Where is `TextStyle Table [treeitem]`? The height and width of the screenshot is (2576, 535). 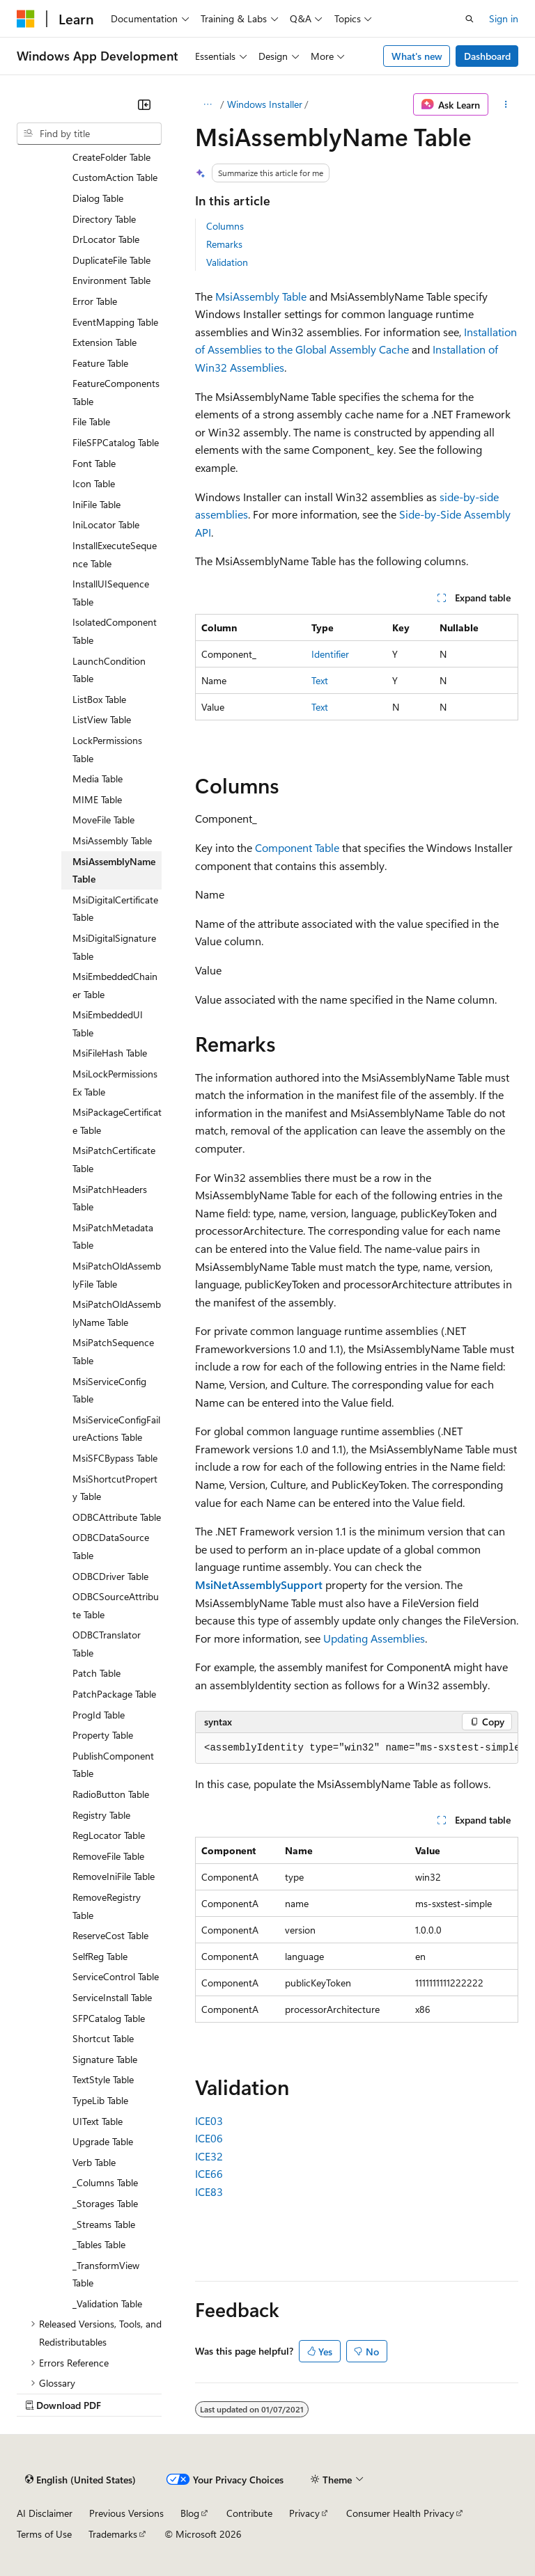 TextStyle Table [treeitem] is located at coordinates (103, 2079).